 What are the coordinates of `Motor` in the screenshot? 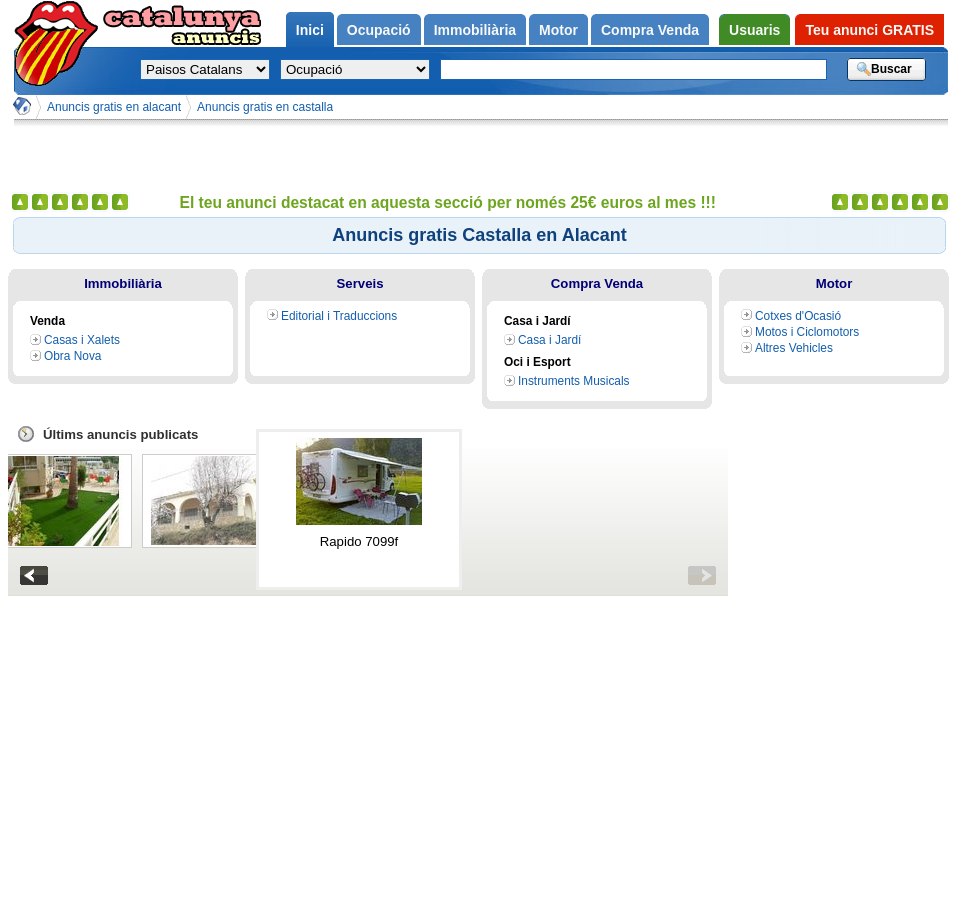 It's located at (834, 283).